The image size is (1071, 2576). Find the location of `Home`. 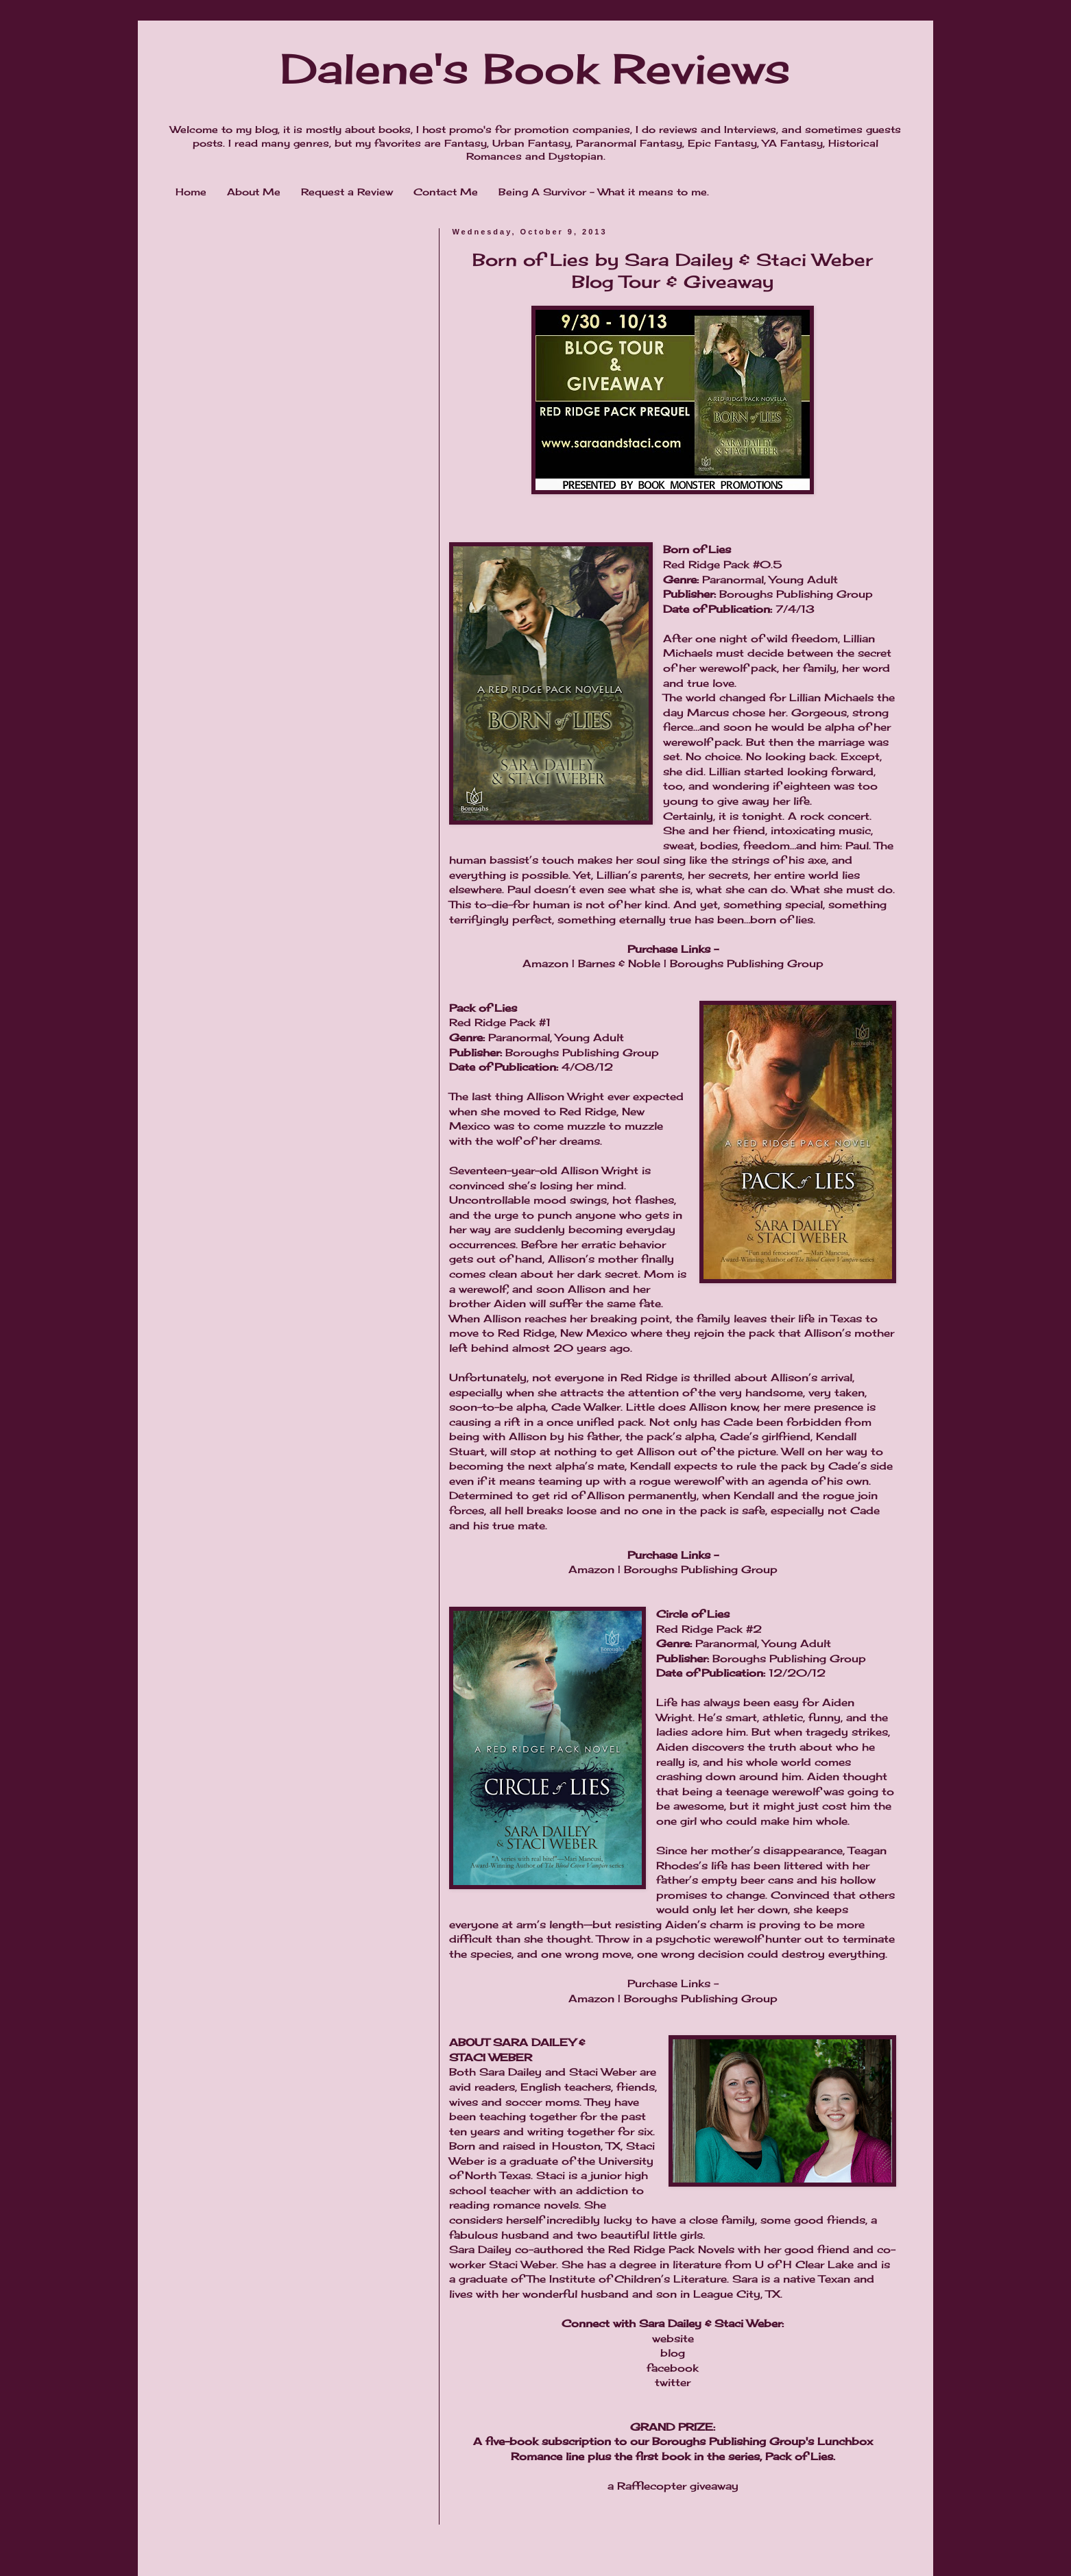

Home is located at coordinates (191, 191).